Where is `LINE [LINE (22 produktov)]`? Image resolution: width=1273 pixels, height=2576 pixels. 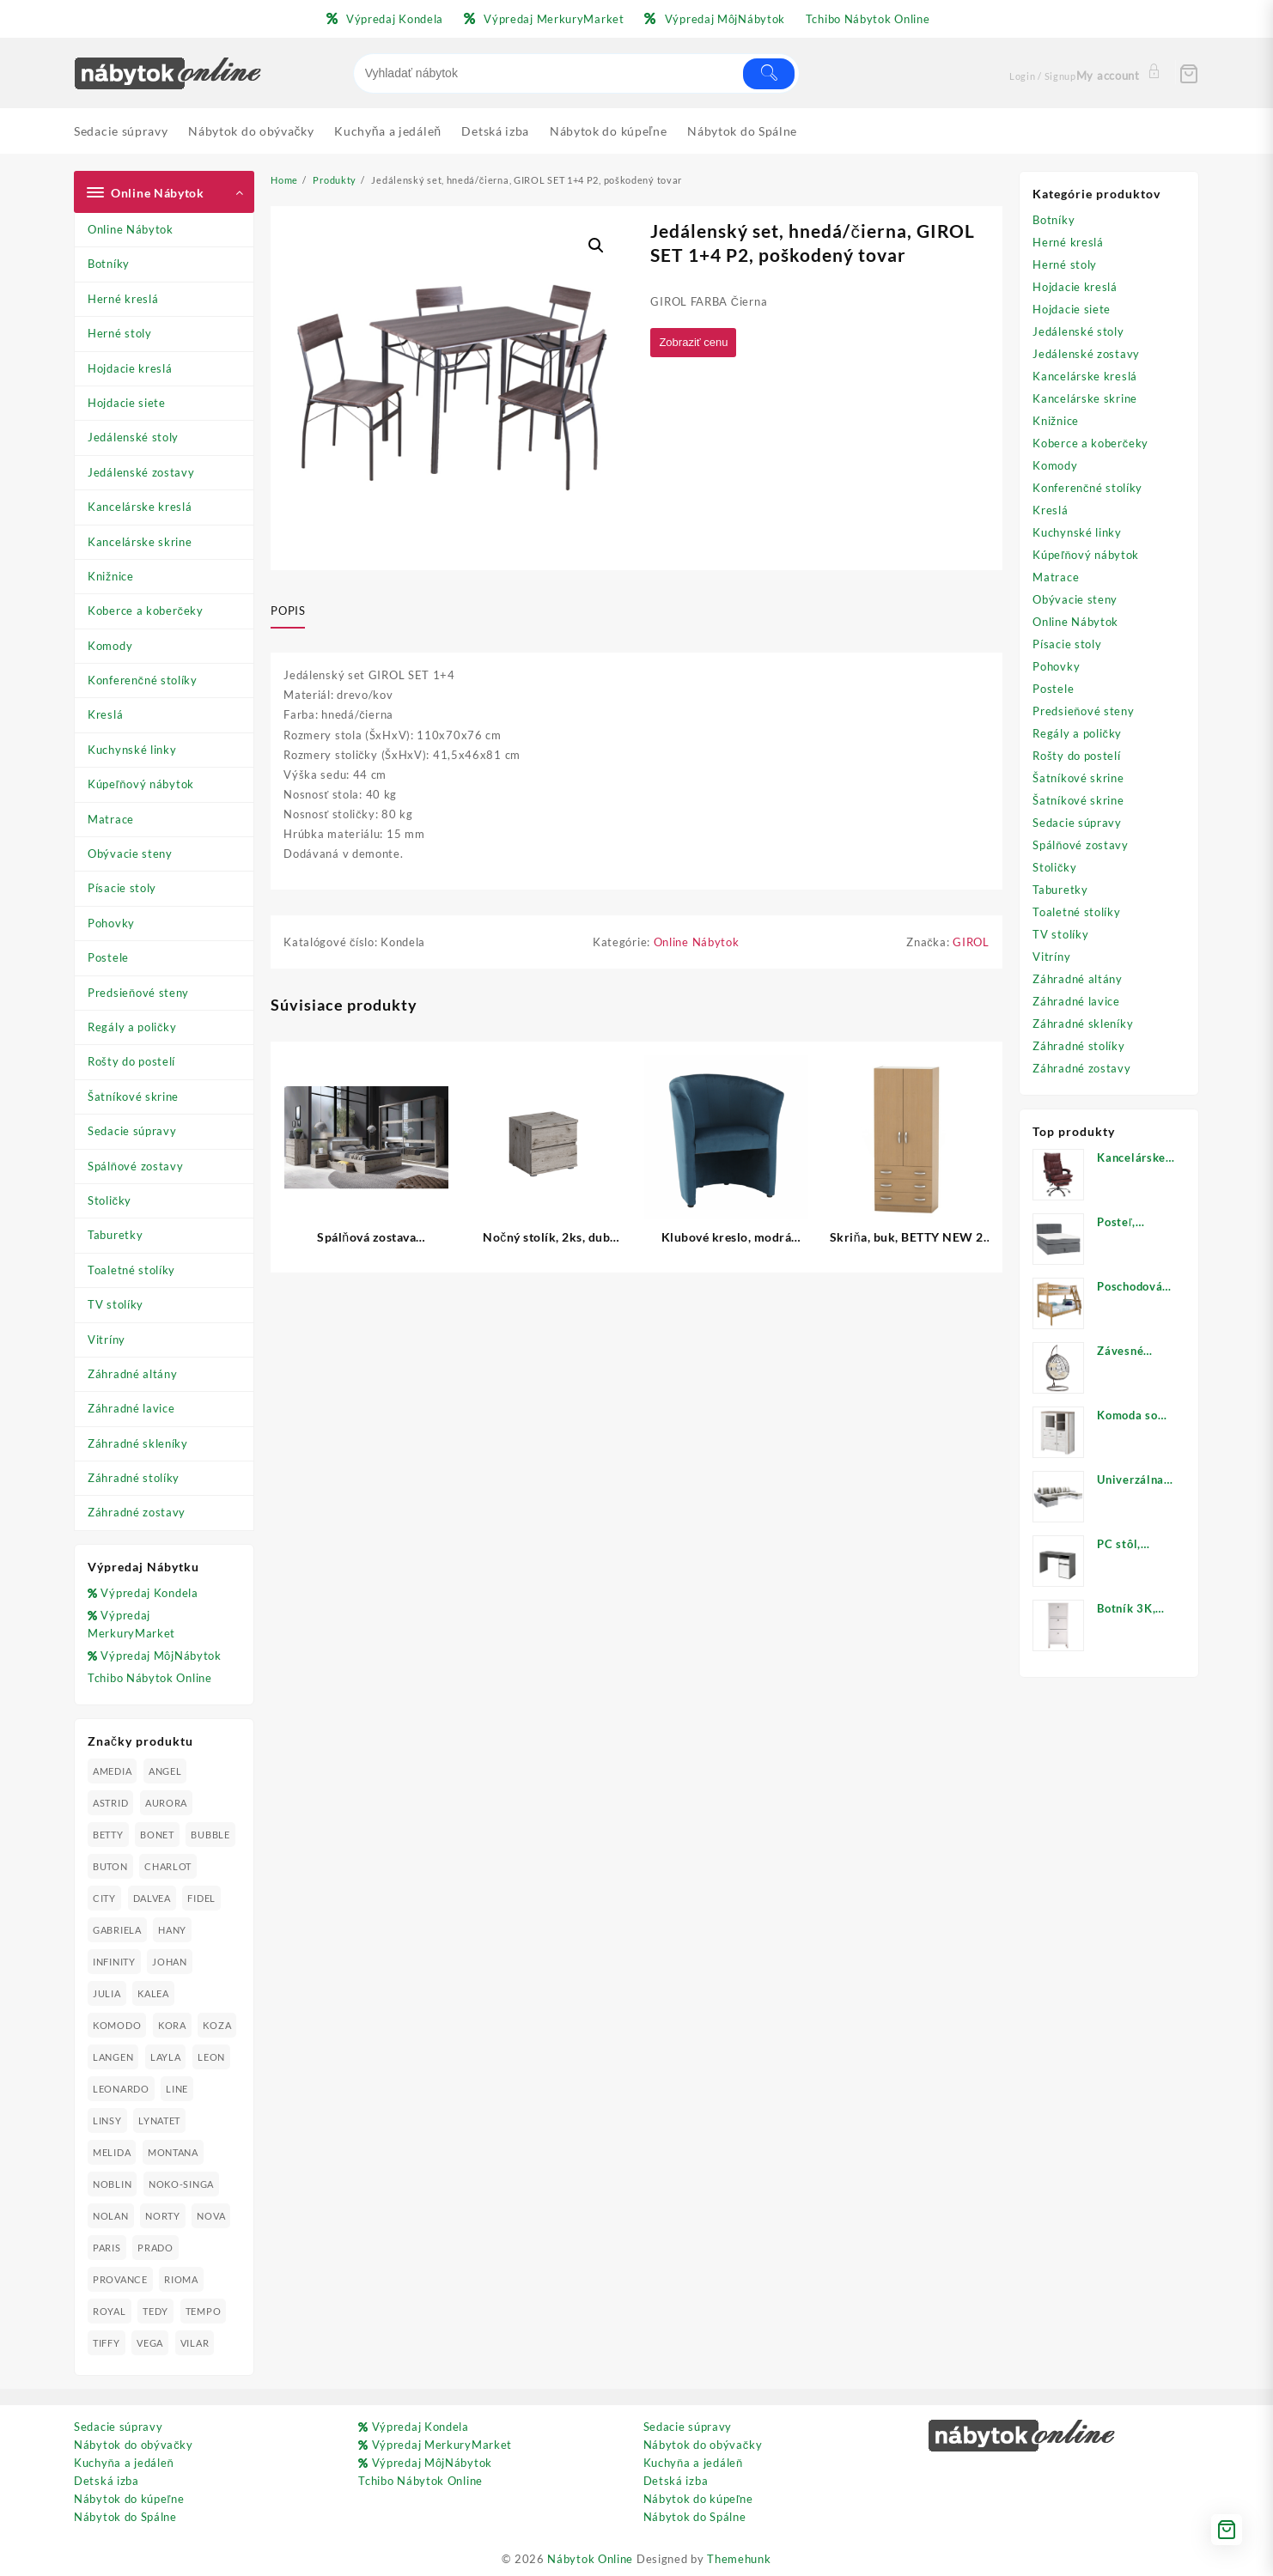
LINE [LINE (22 produktov)] is located at coordinates (177, 2088).